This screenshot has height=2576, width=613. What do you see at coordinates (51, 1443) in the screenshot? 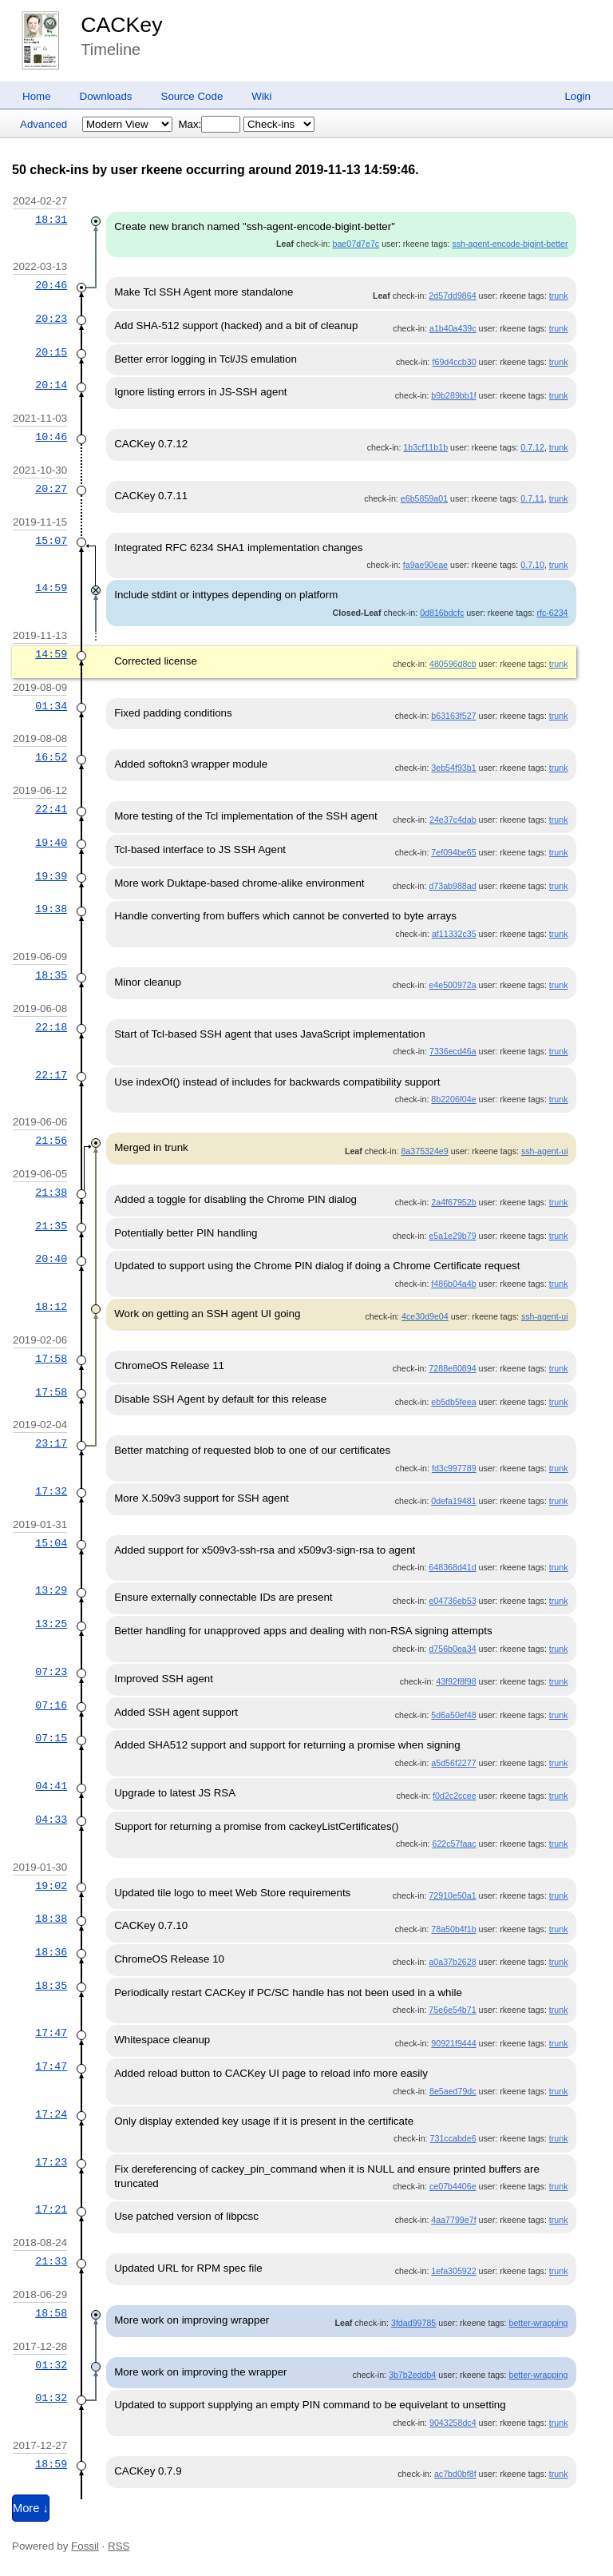
I see `23:17` at bounding box center [51, 1443].